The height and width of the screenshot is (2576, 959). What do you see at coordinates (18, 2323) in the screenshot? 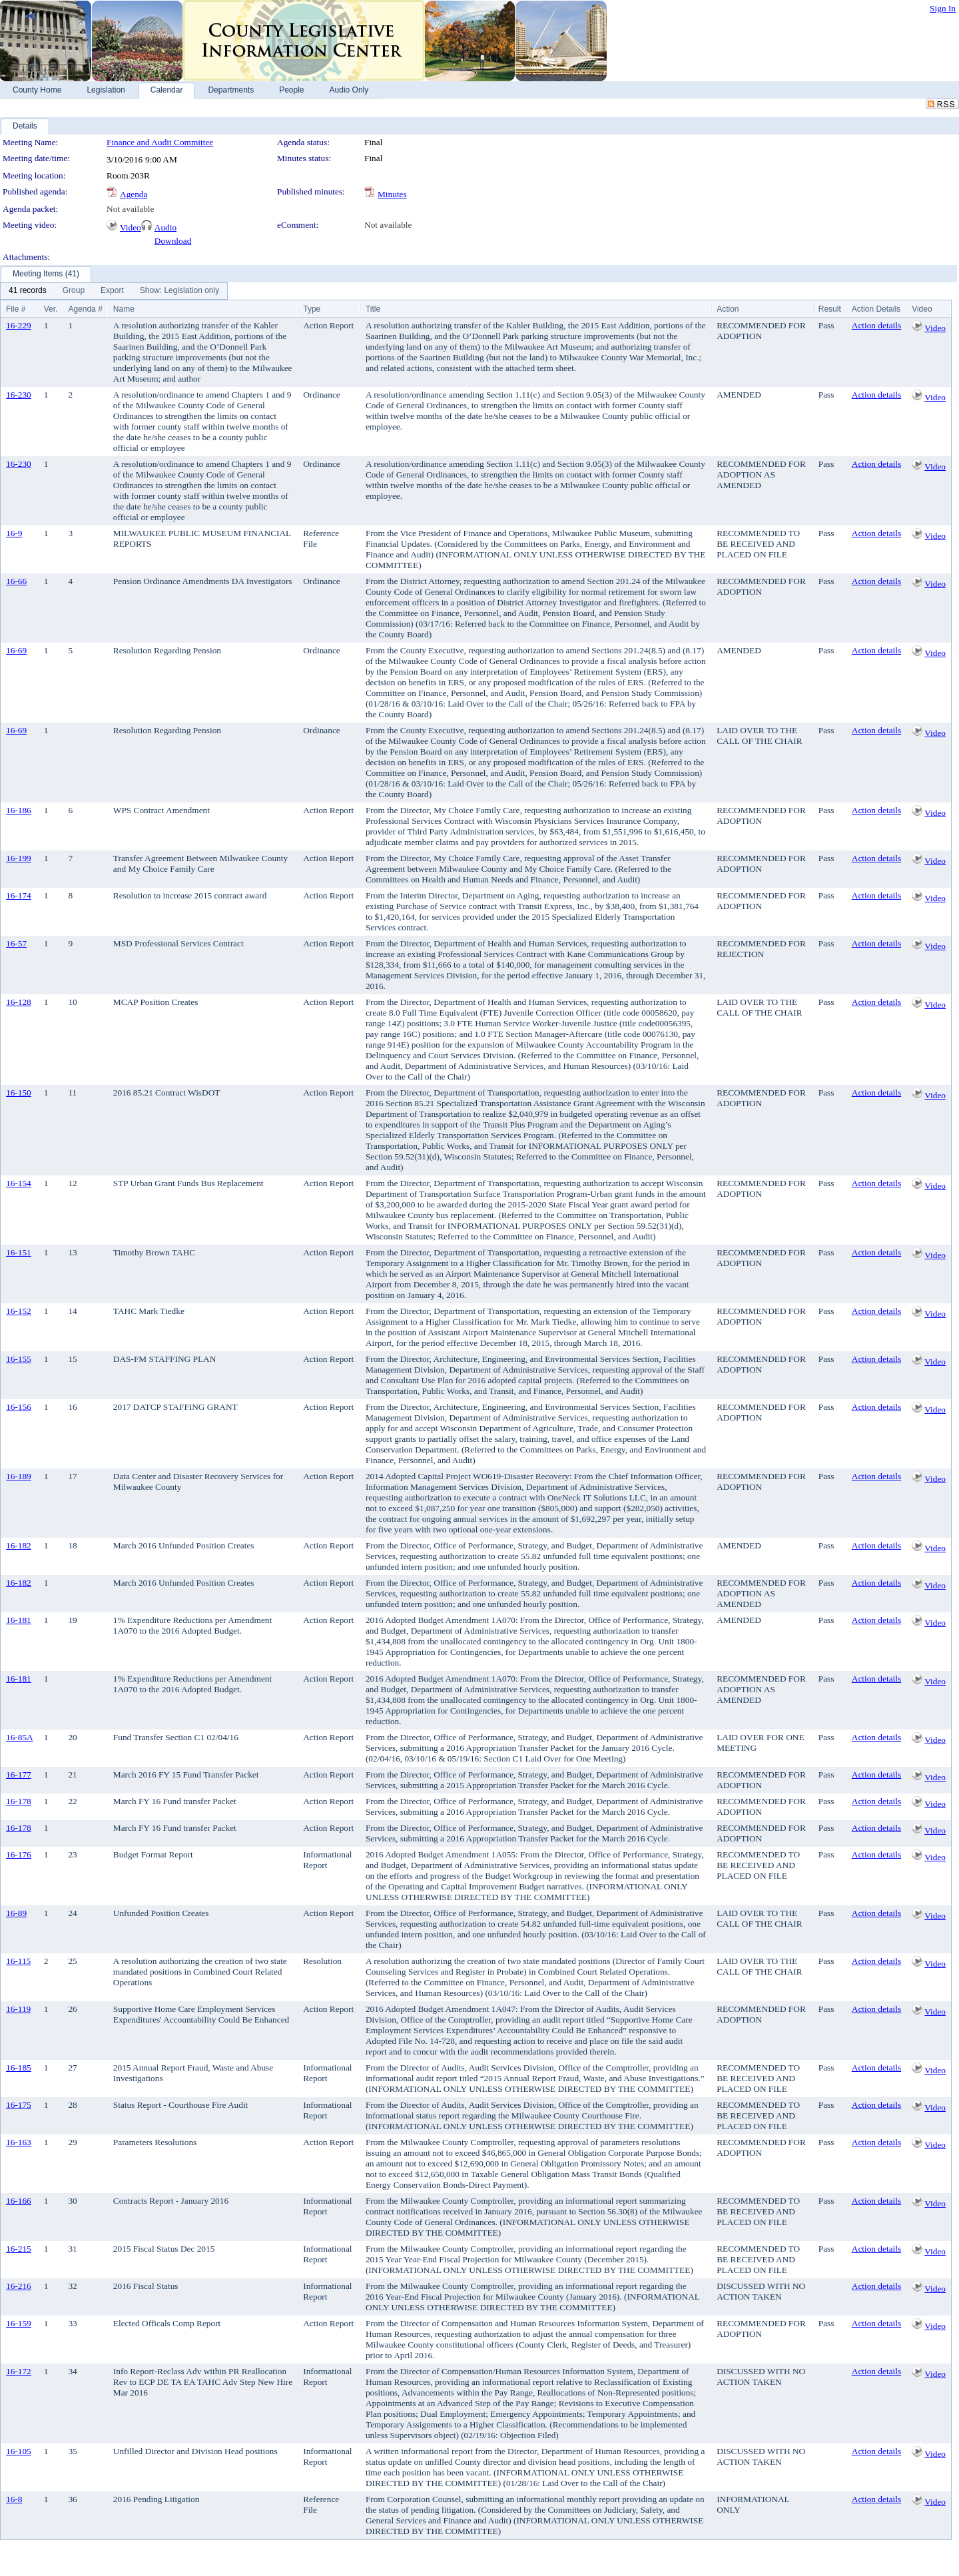
I see `16-159` at bounding box center [18, 2323].